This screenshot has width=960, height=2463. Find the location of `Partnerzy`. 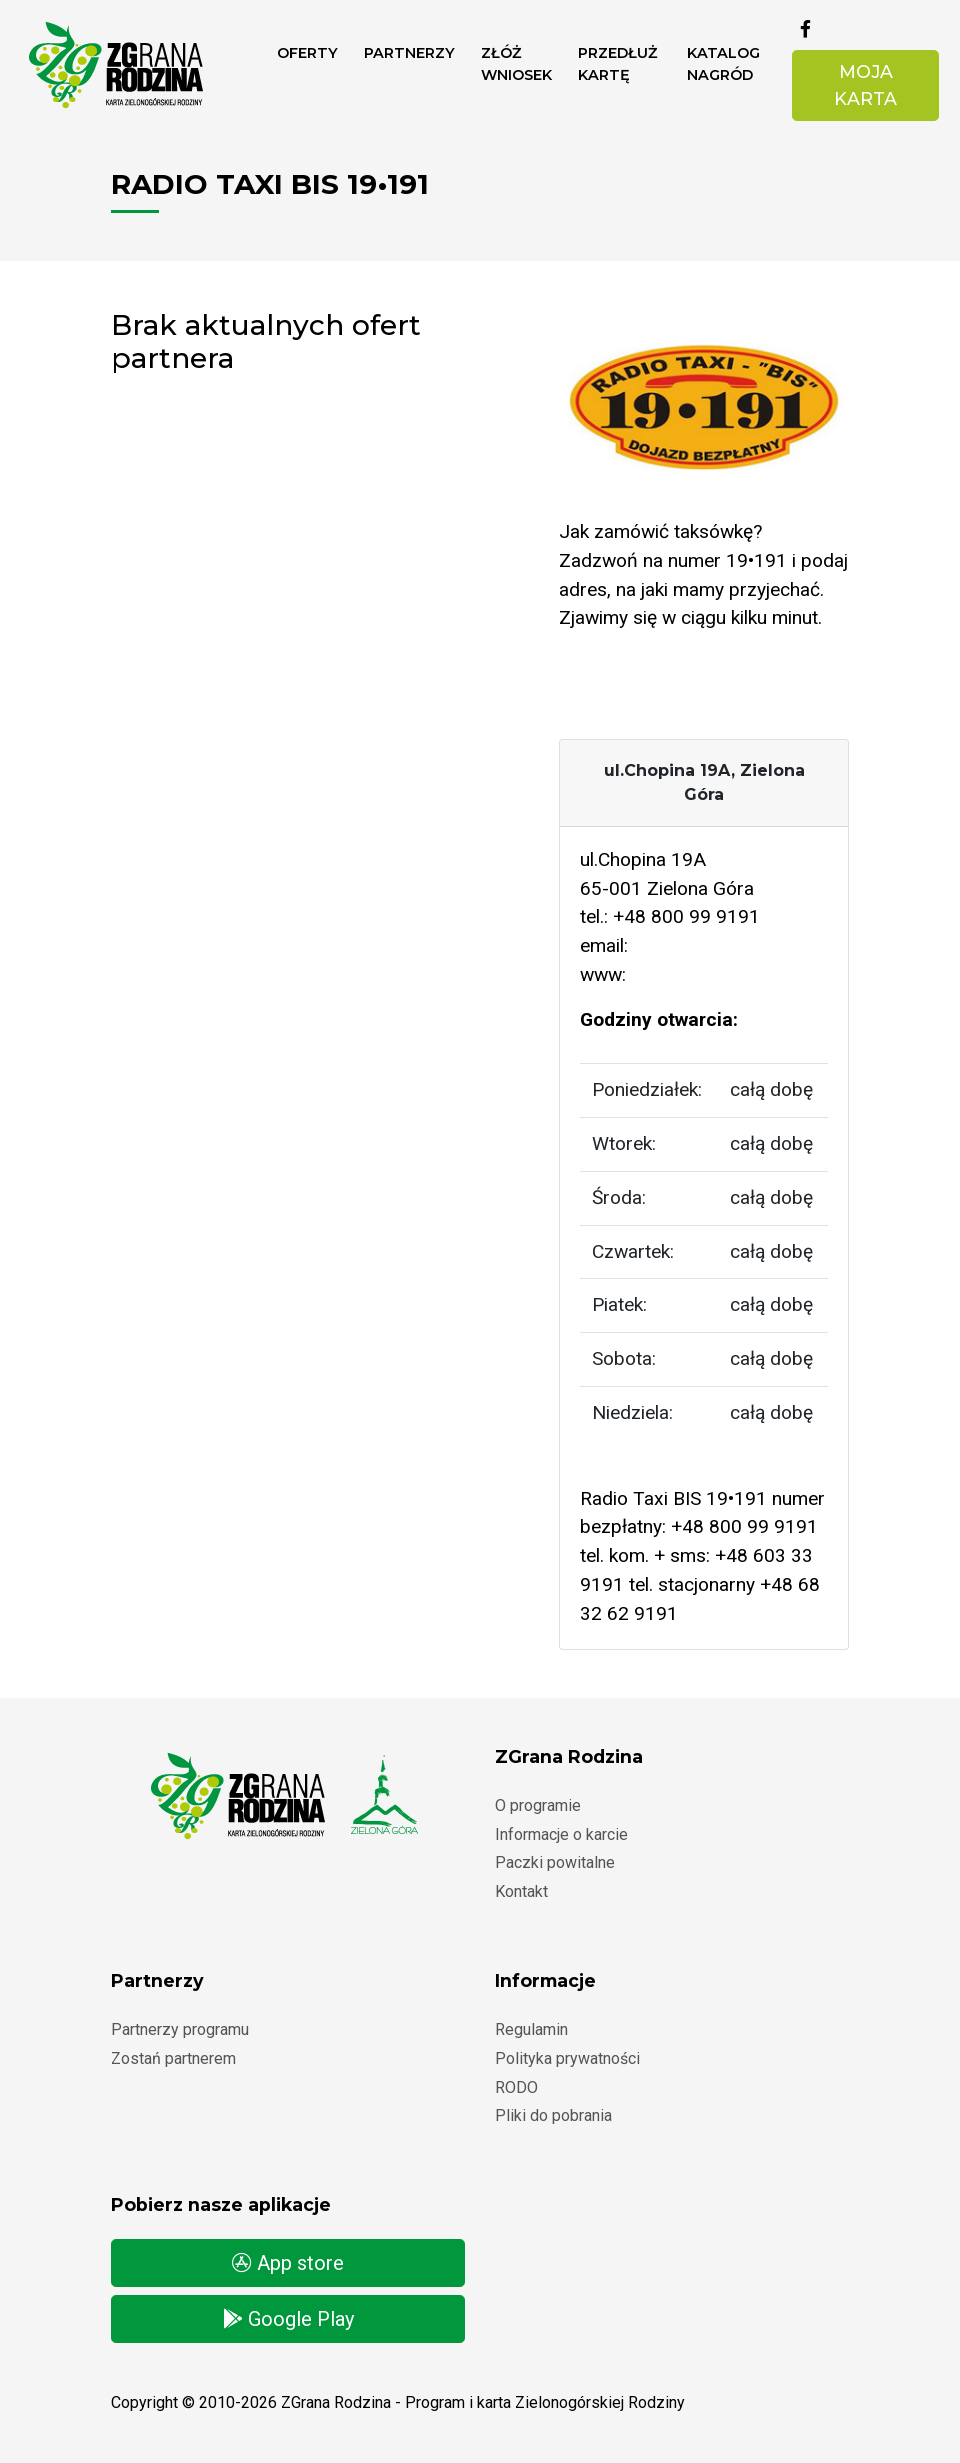

Partnerzy is located at coordinates (409, 53).